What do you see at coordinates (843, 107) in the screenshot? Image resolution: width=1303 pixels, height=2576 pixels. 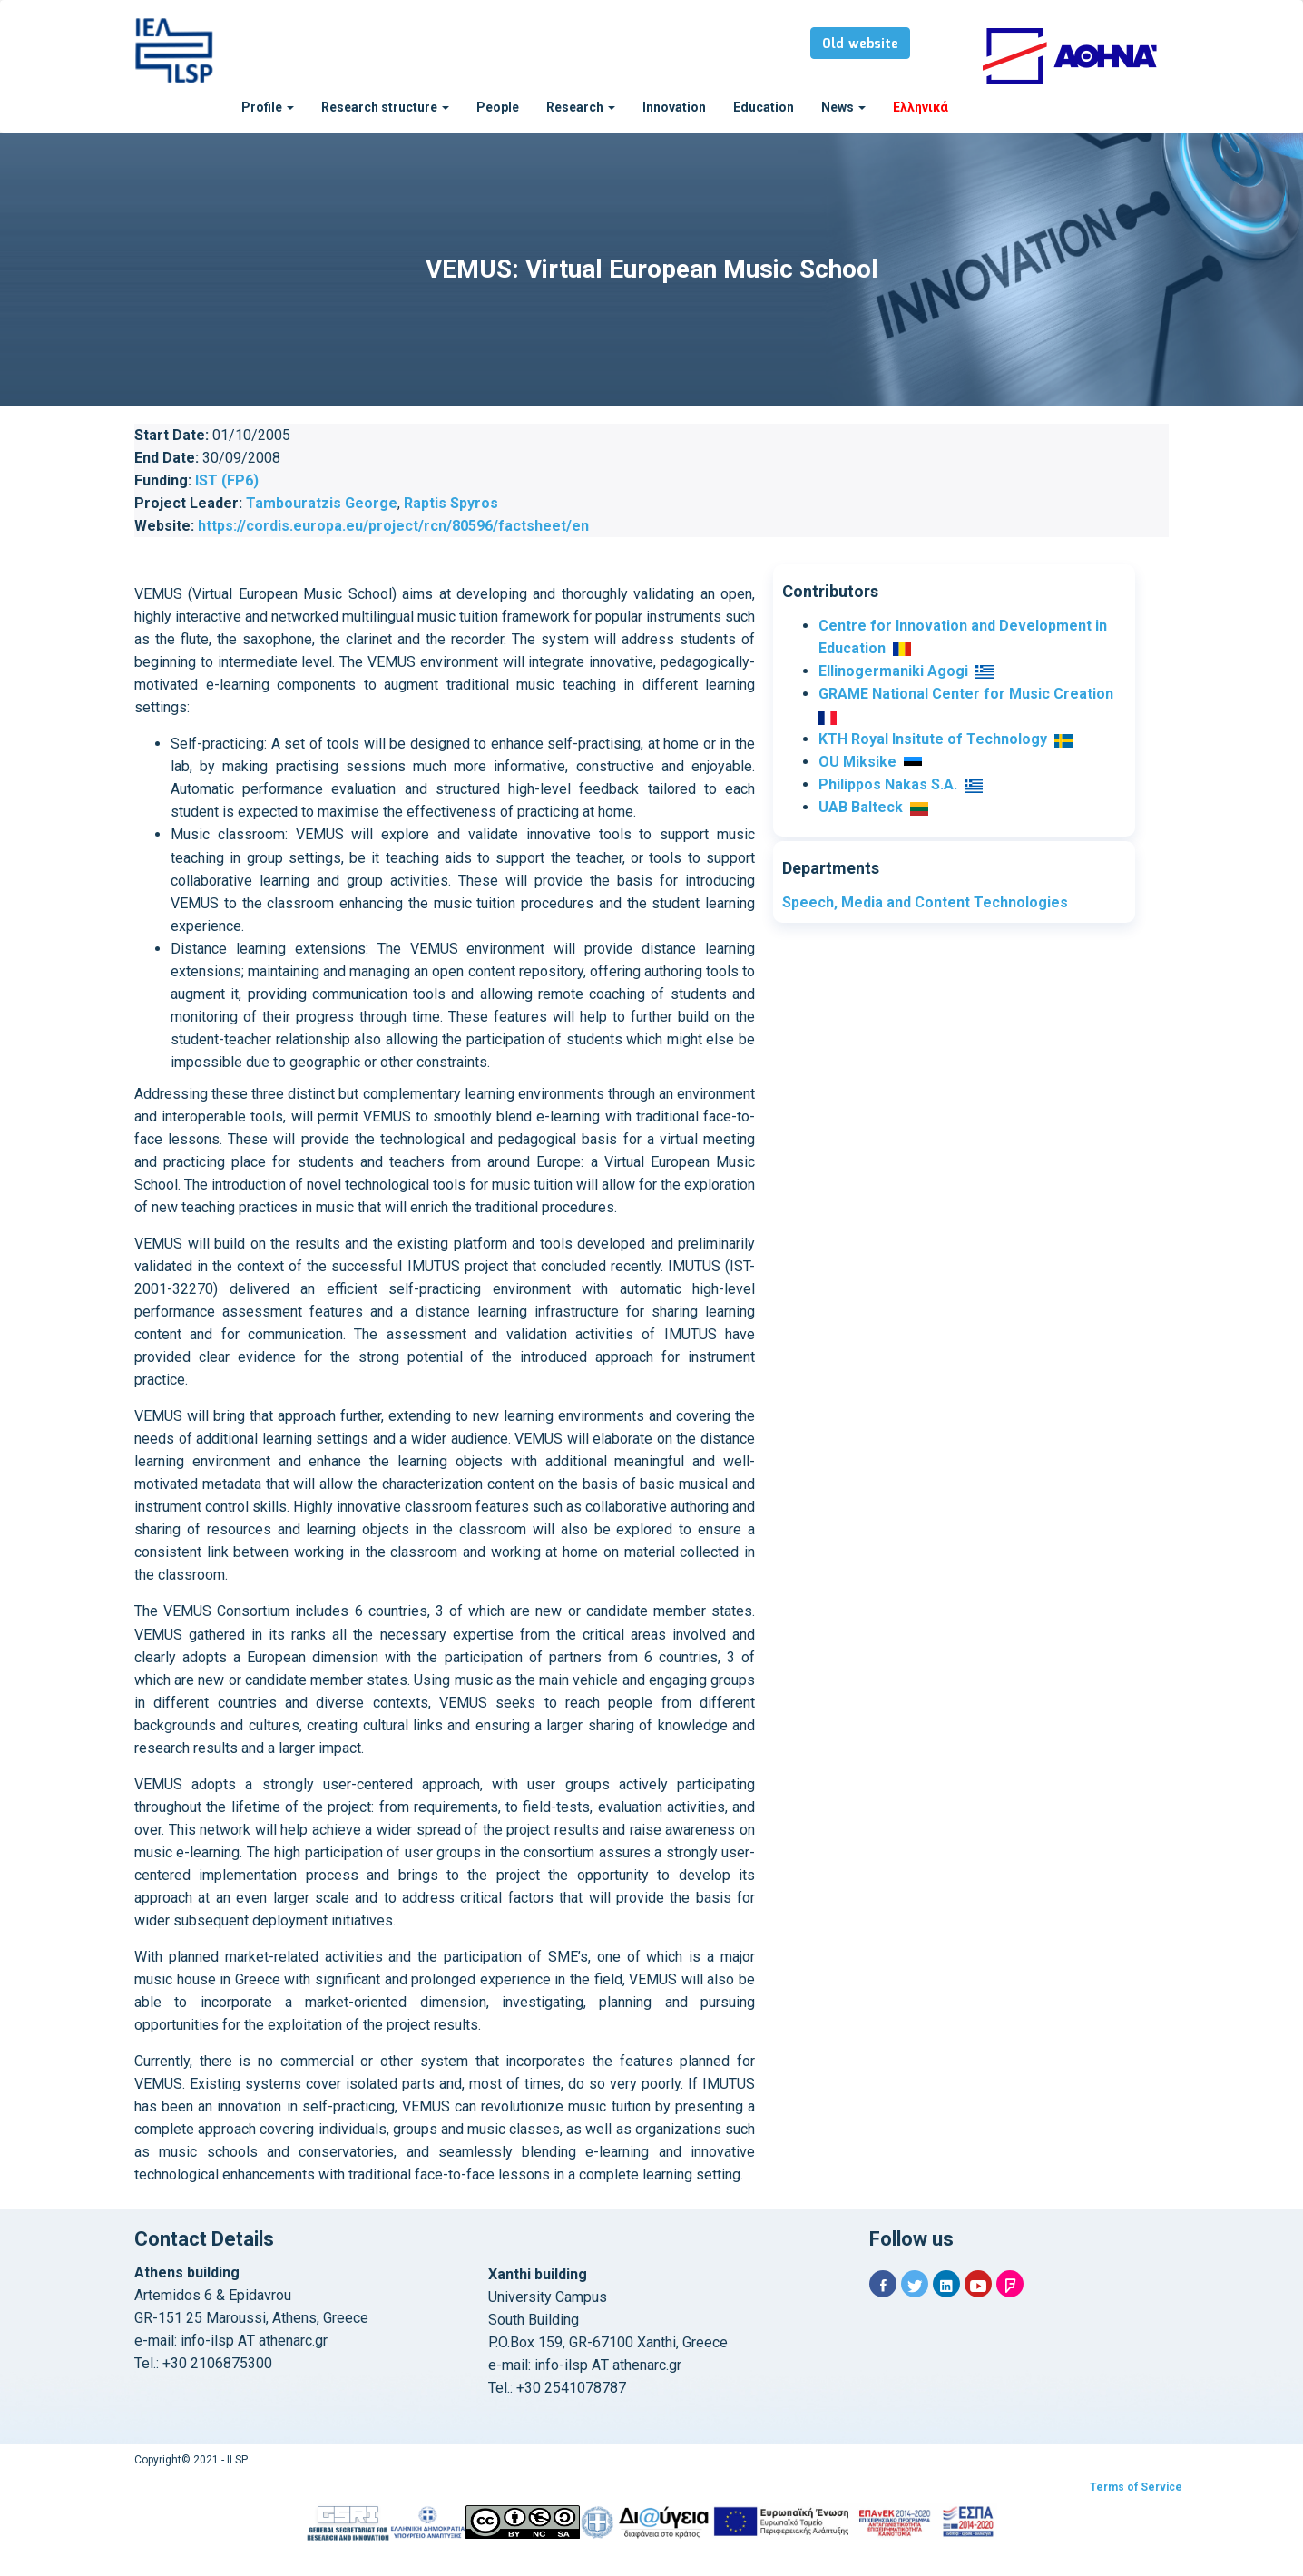 I see `News` at bounding box center [843, 107].